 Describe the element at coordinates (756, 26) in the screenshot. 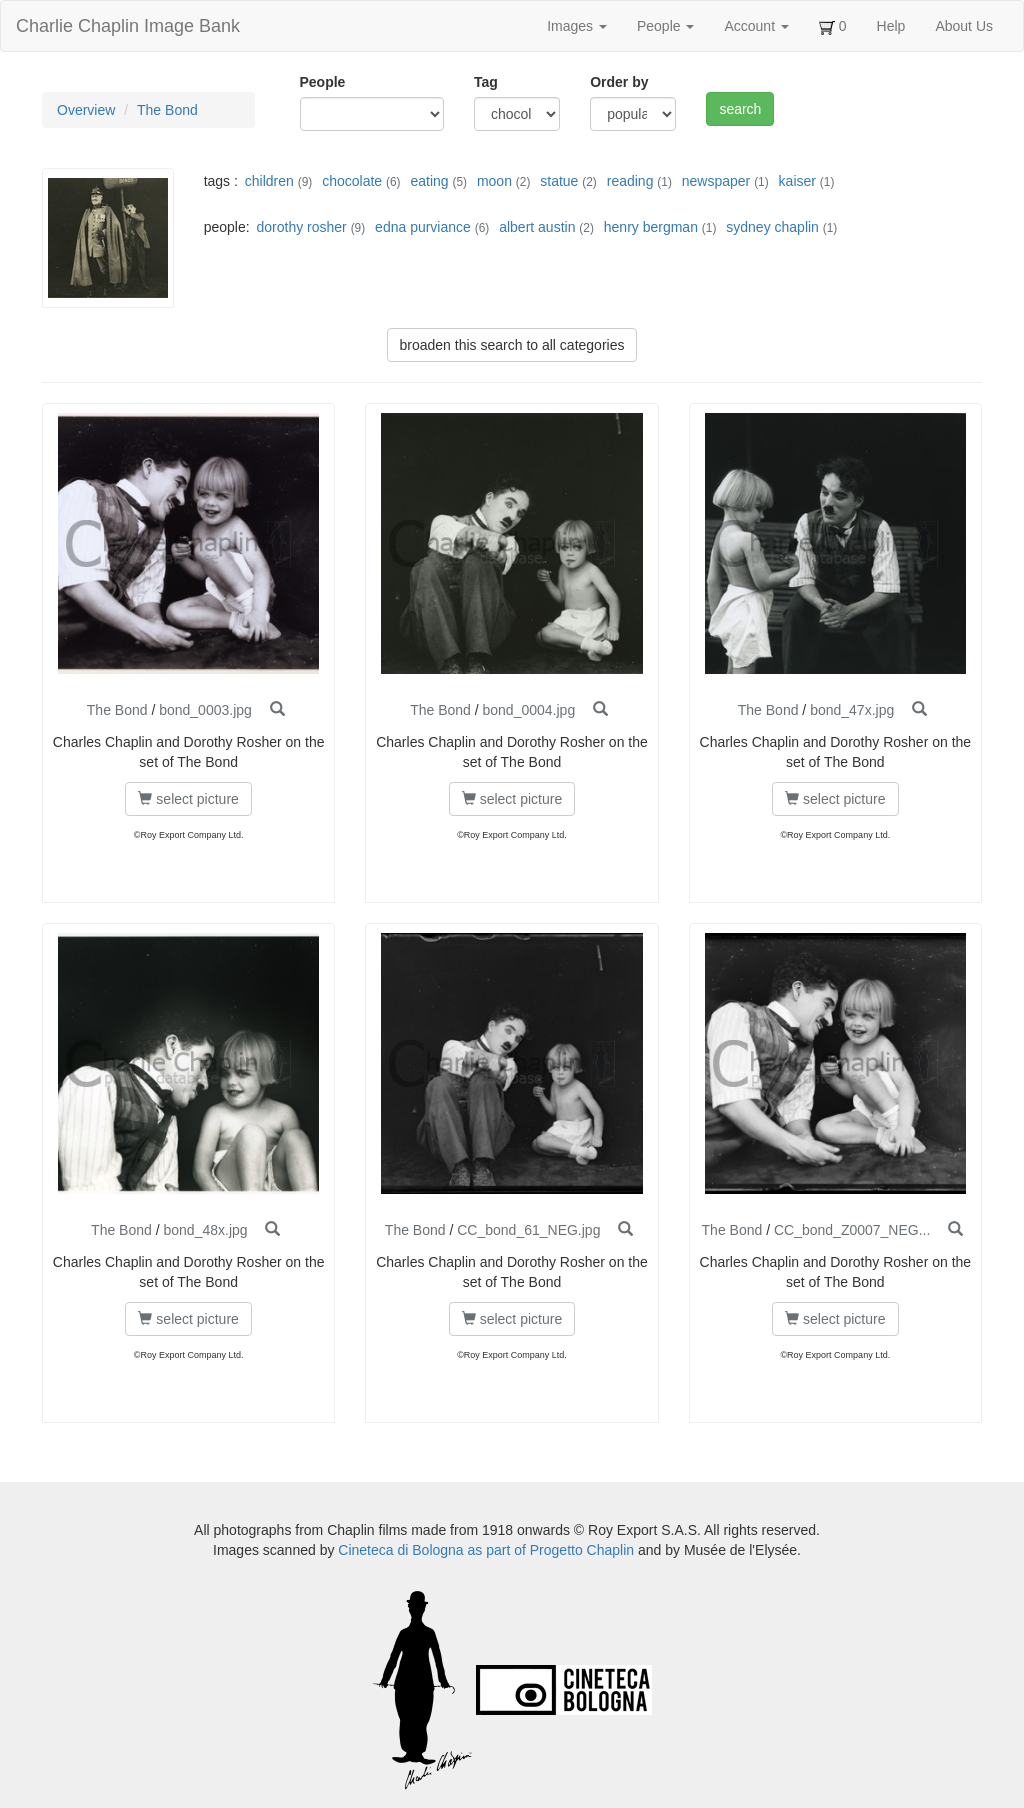

I see `Account` at that location.